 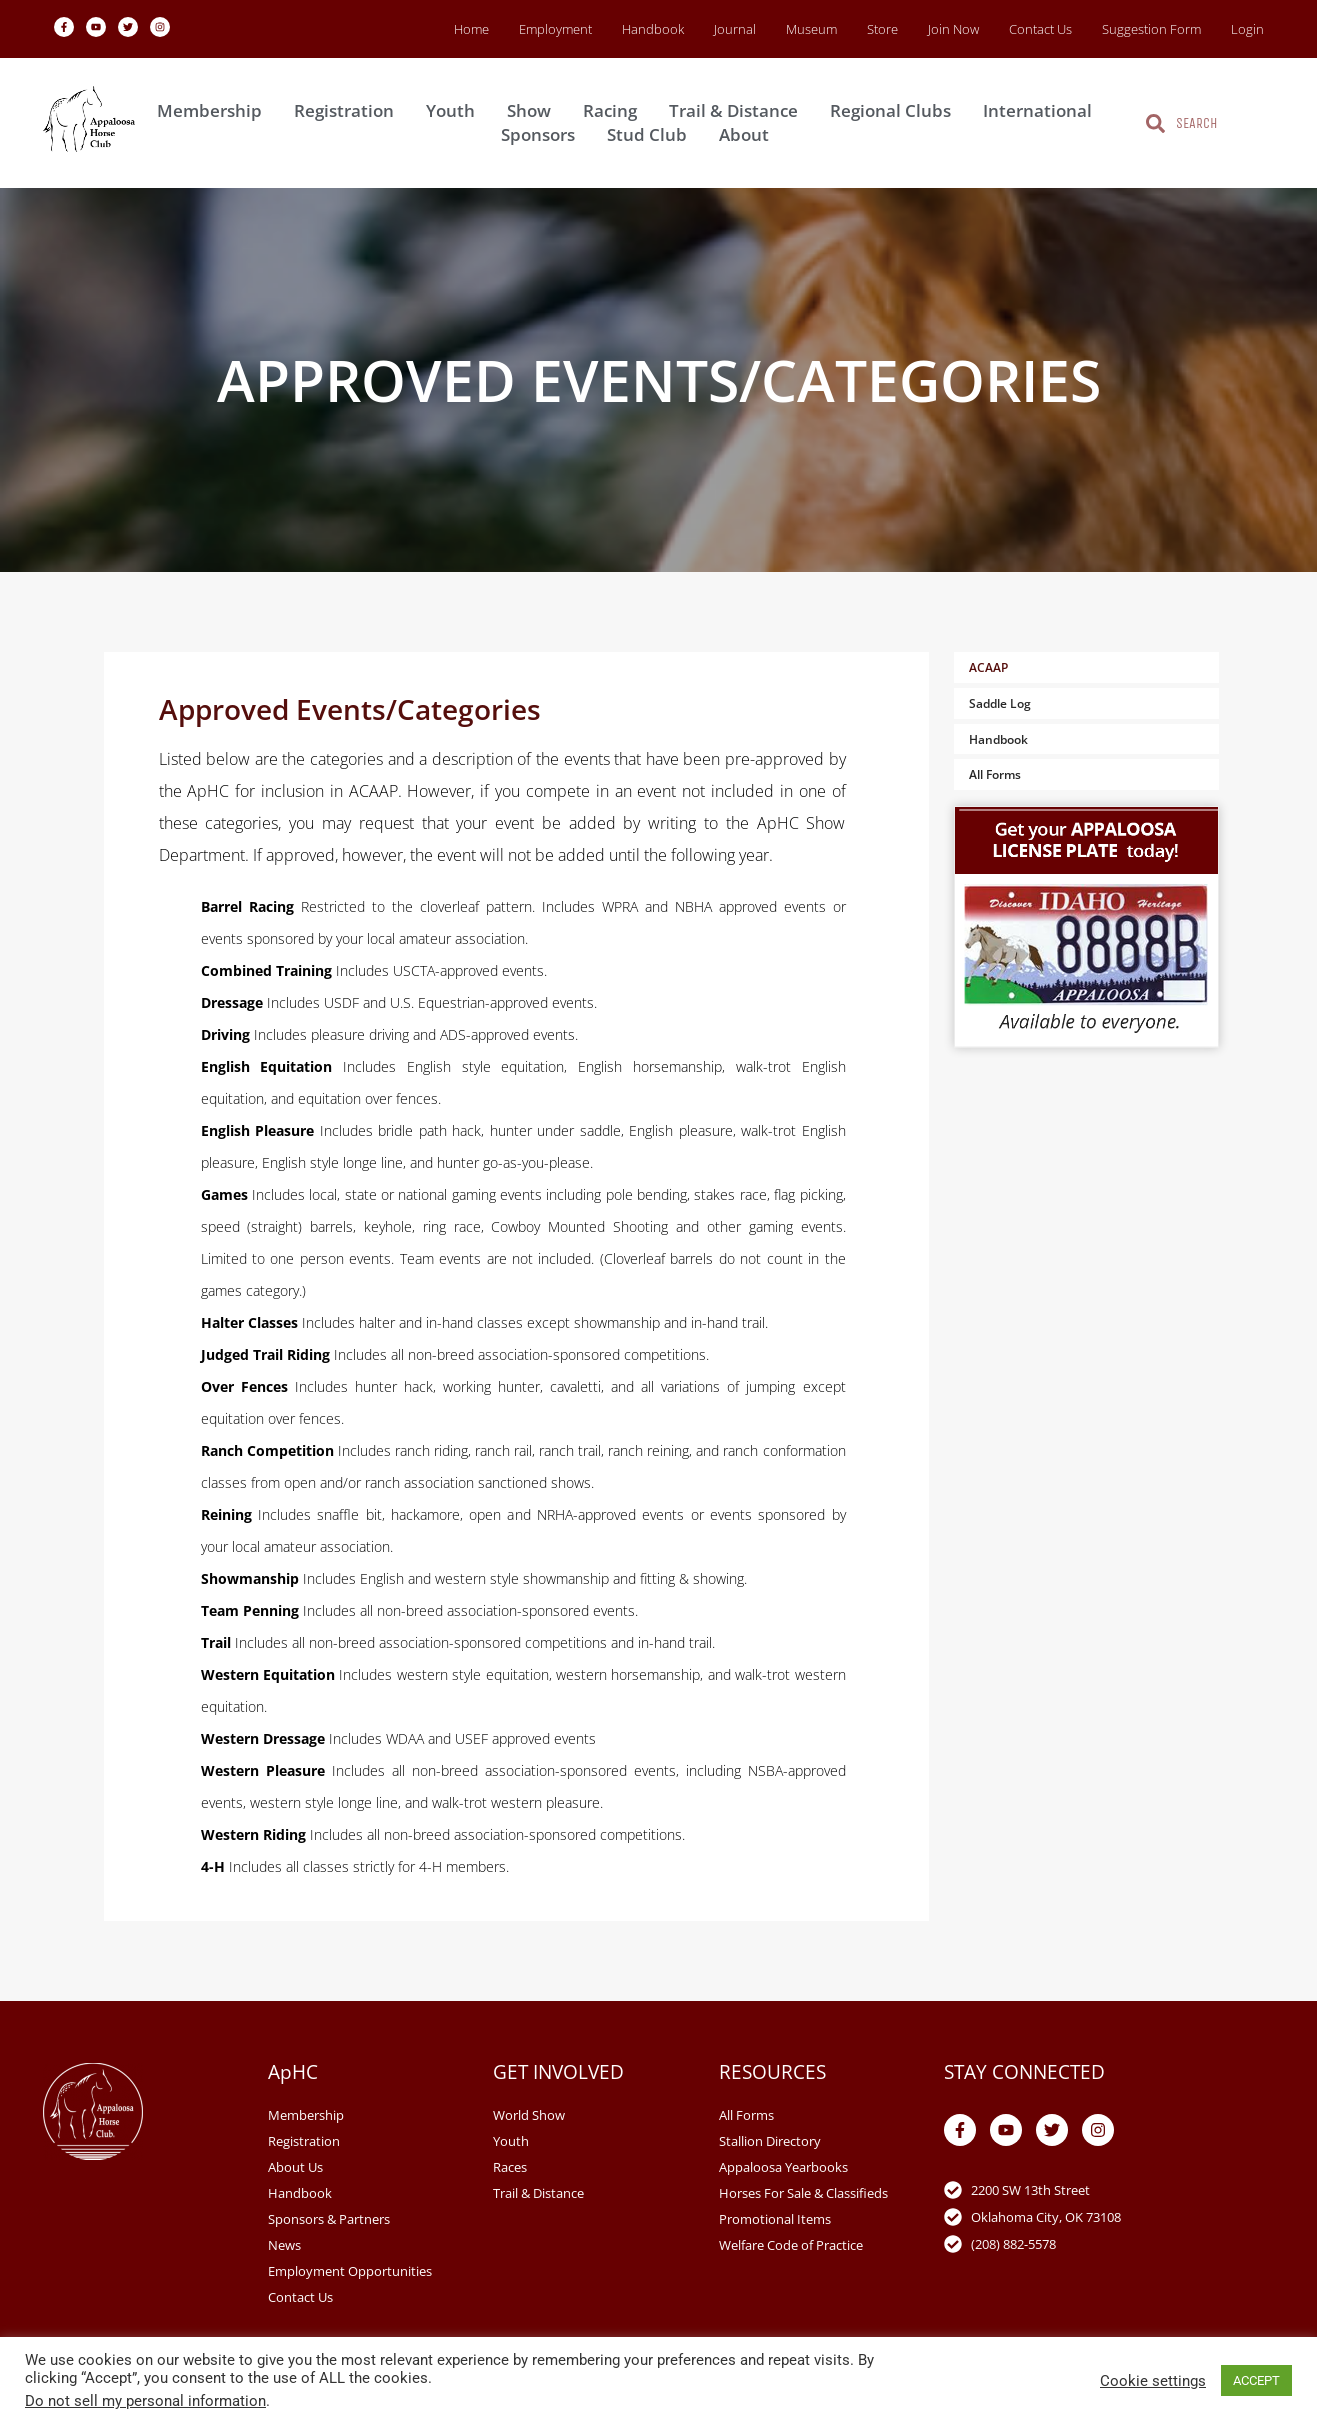 I want to click on Youth, so click(x=455, y=110).